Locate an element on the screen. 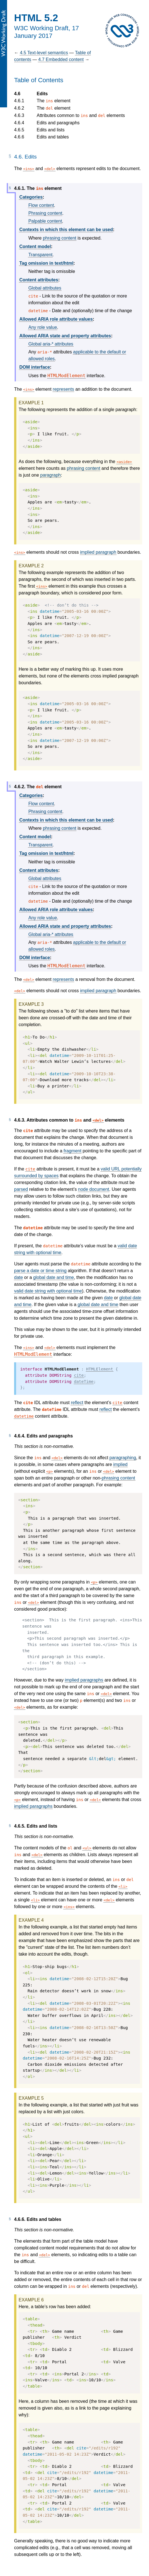 The width and height of the screenshot is (149, 2576). fragment is located at coordinates (72, 1150).